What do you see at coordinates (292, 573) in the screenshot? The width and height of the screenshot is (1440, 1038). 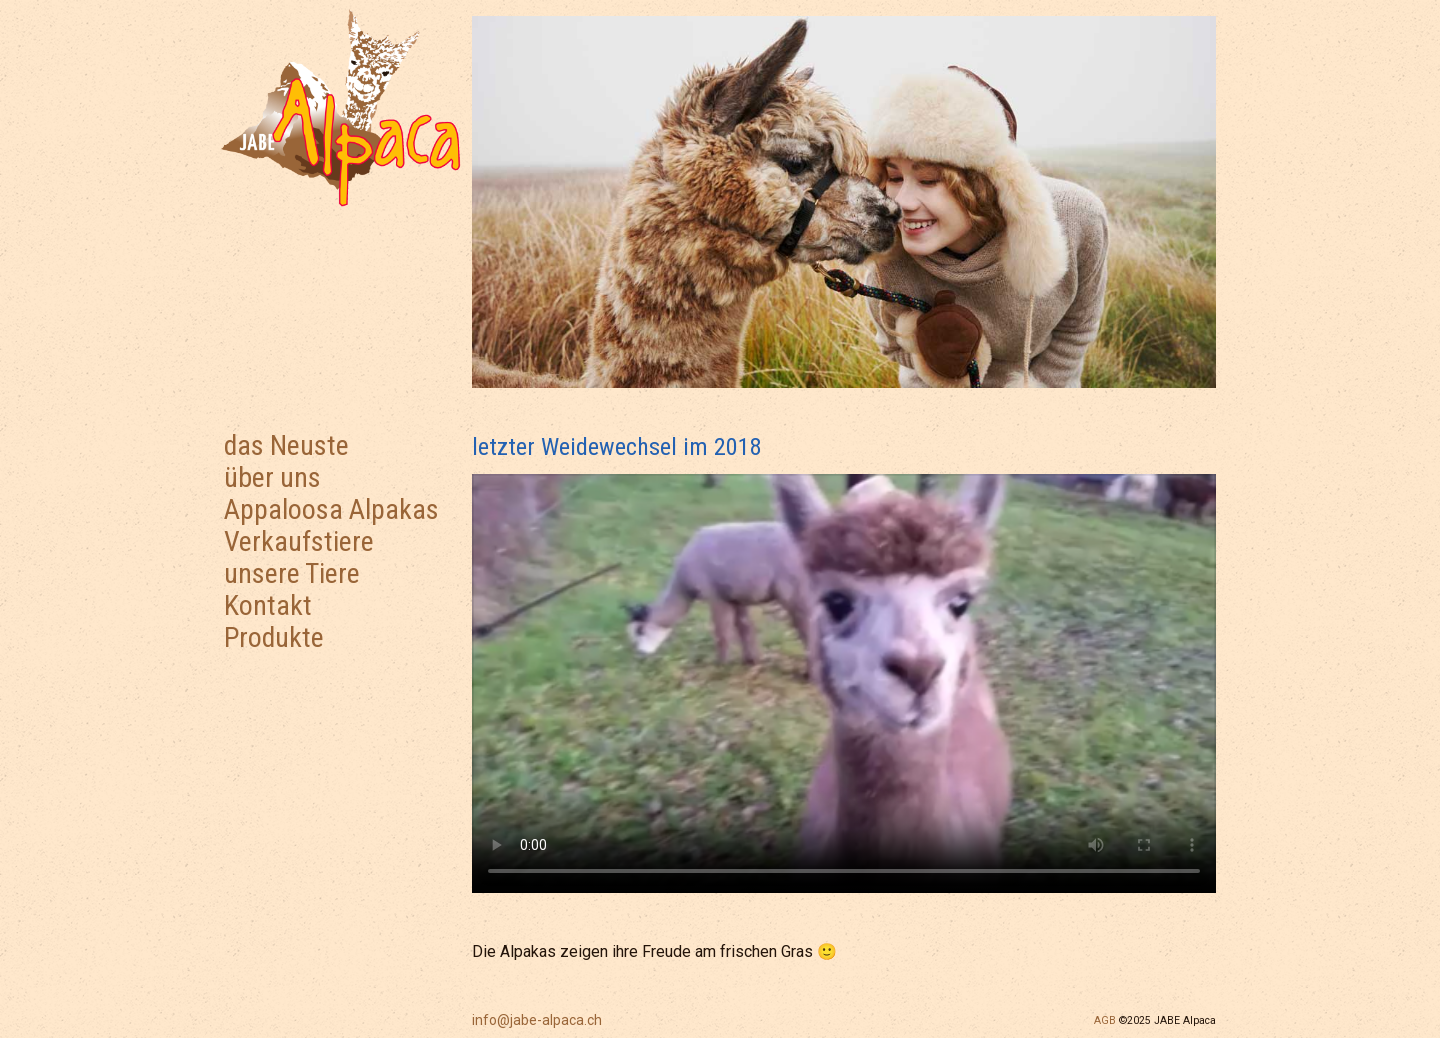 I see `unsere Tiere` at bounding box center [292, 573].